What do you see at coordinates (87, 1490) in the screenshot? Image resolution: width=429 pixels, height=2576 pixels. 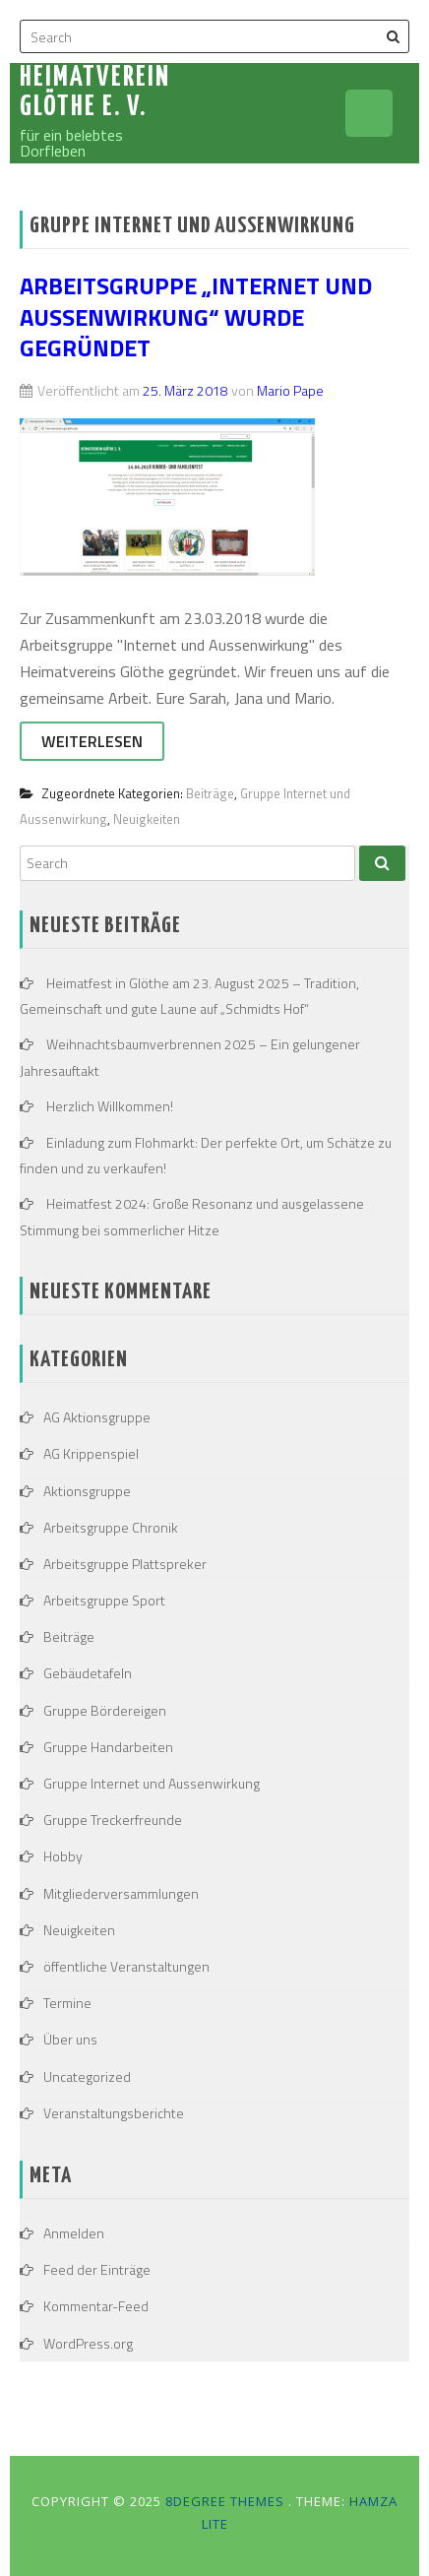 I see `Aktionsgruppe` at bounding box center [87, 1490].